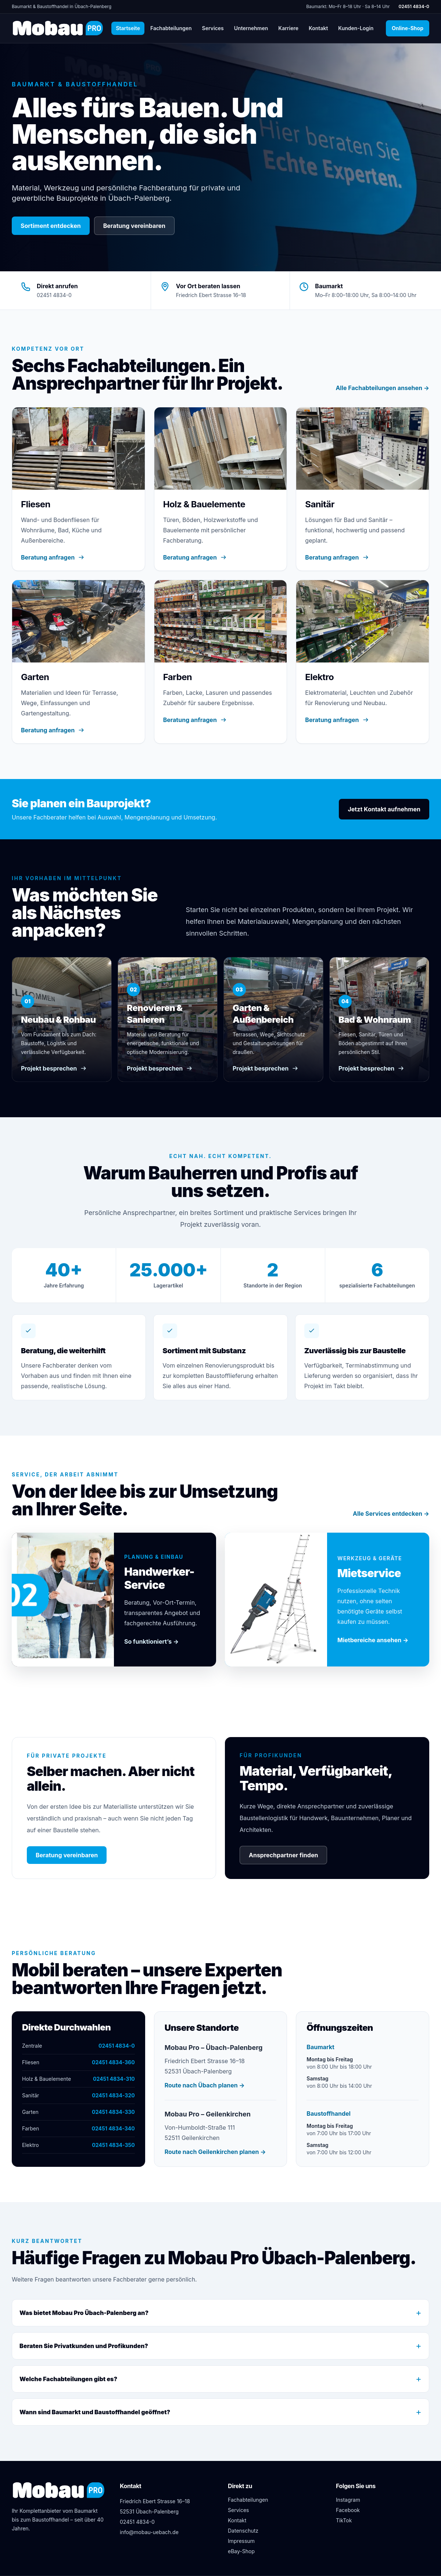 This screenshot has height=2576, width=441. I want to click on Fachabteilungen, so click(171, 28).